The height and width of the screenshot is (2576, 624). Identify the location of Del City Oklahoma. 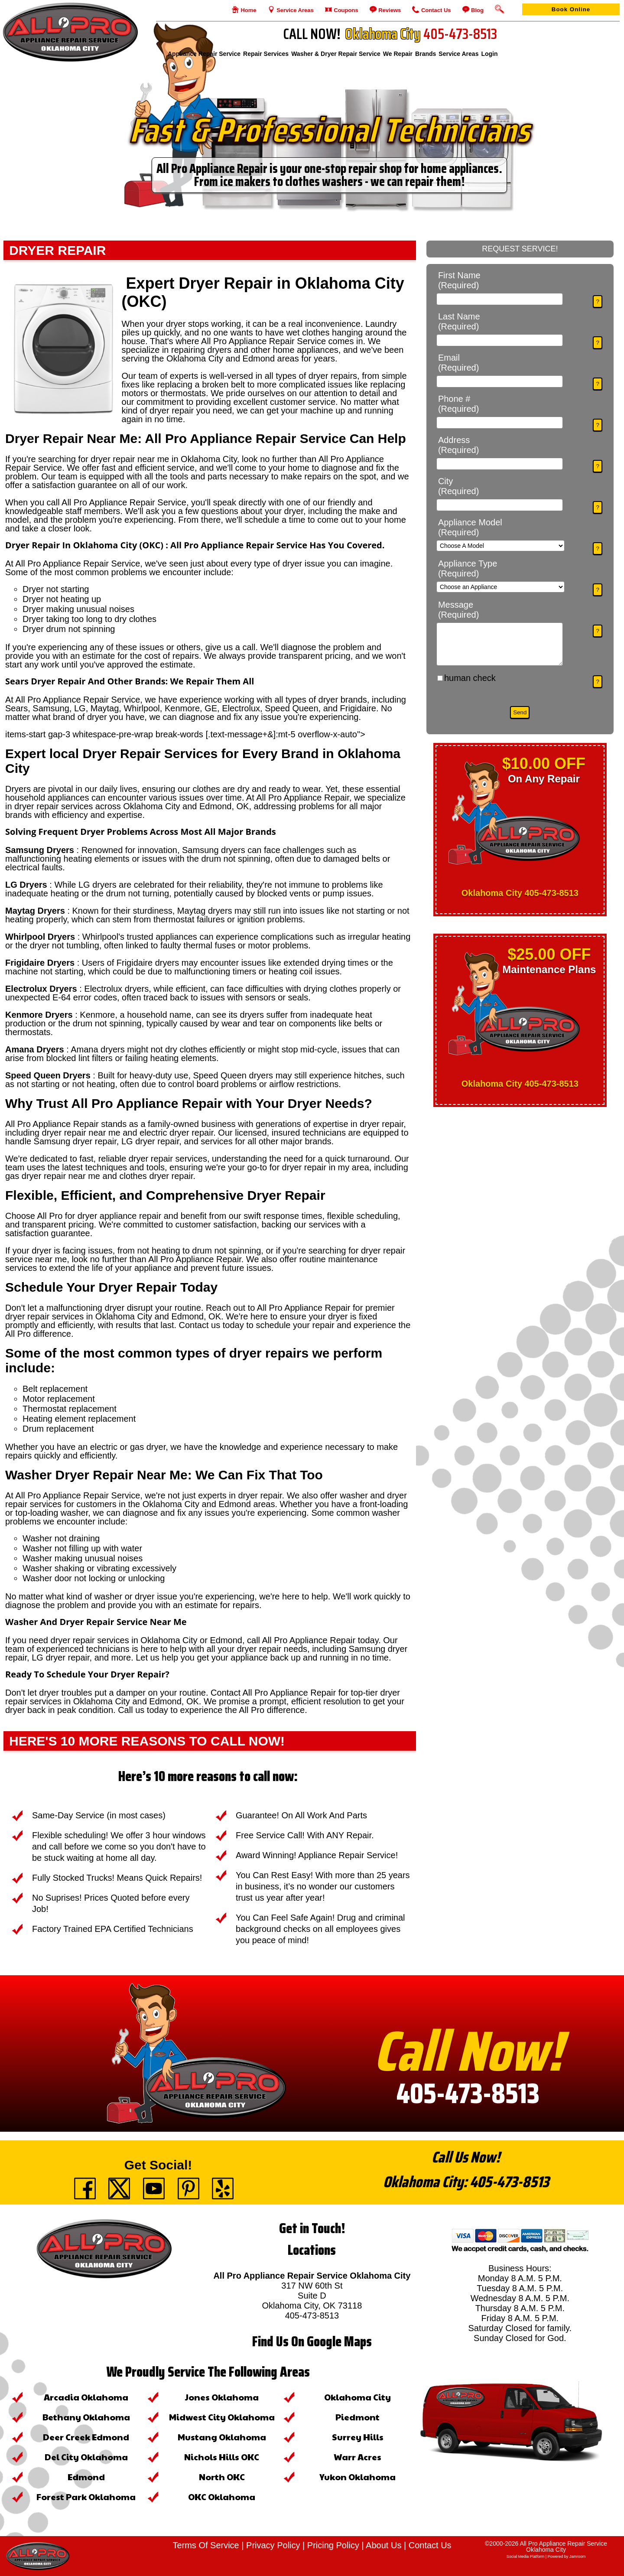
(86, 2457).